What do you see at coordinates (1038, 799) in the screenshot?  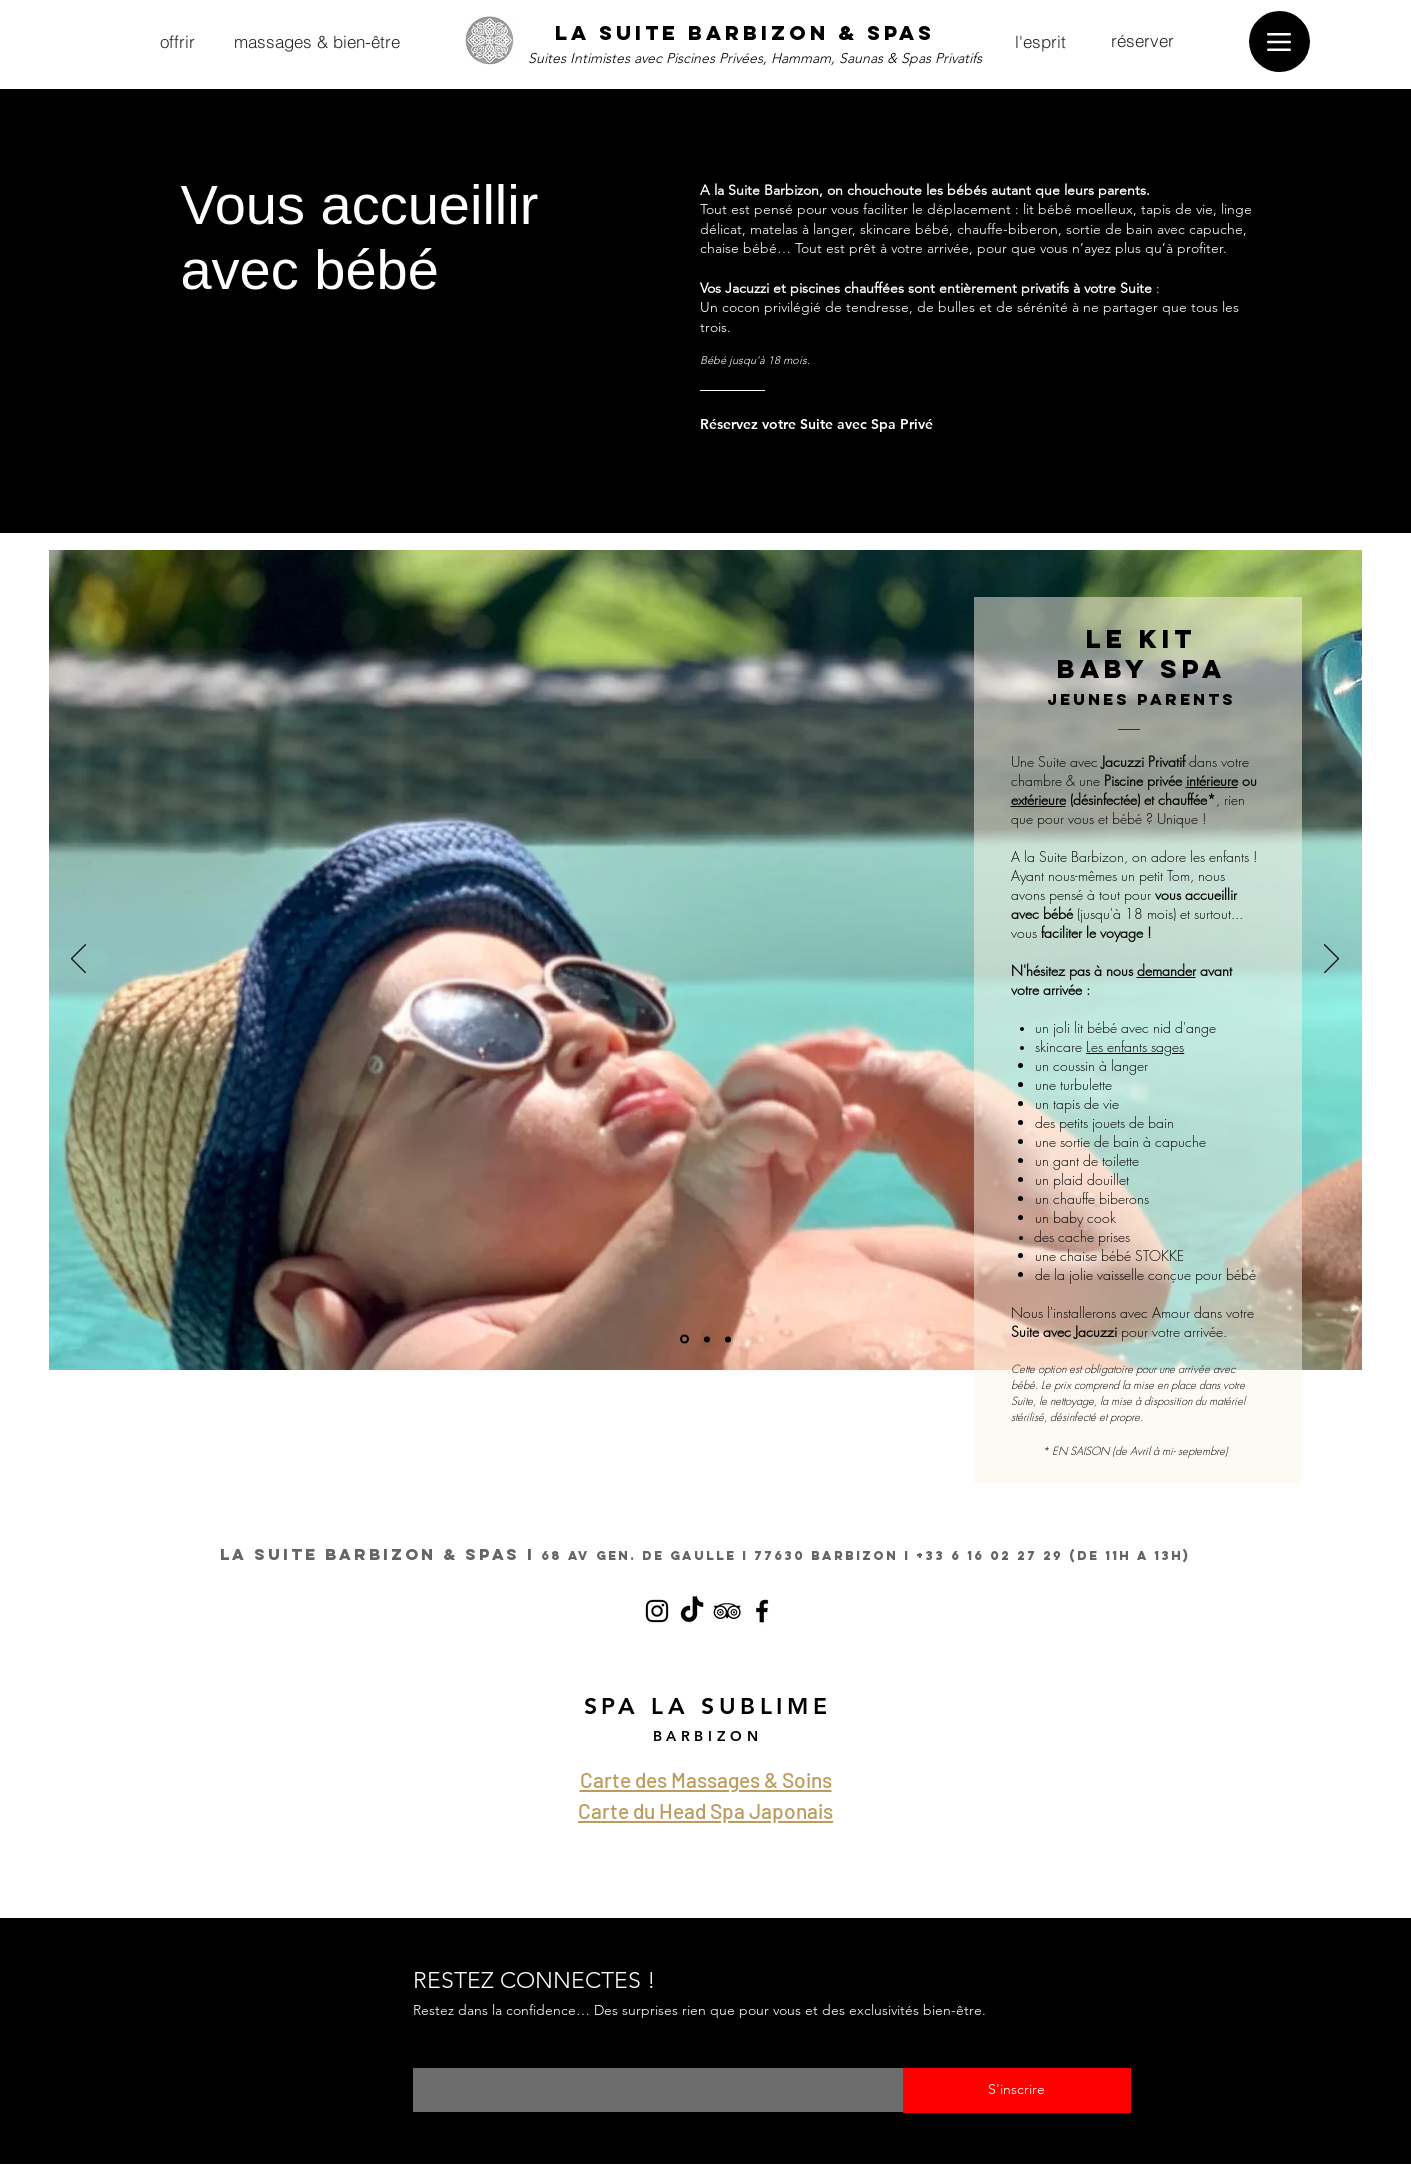 I see `extérieure` at bounding box center [1038, 799].